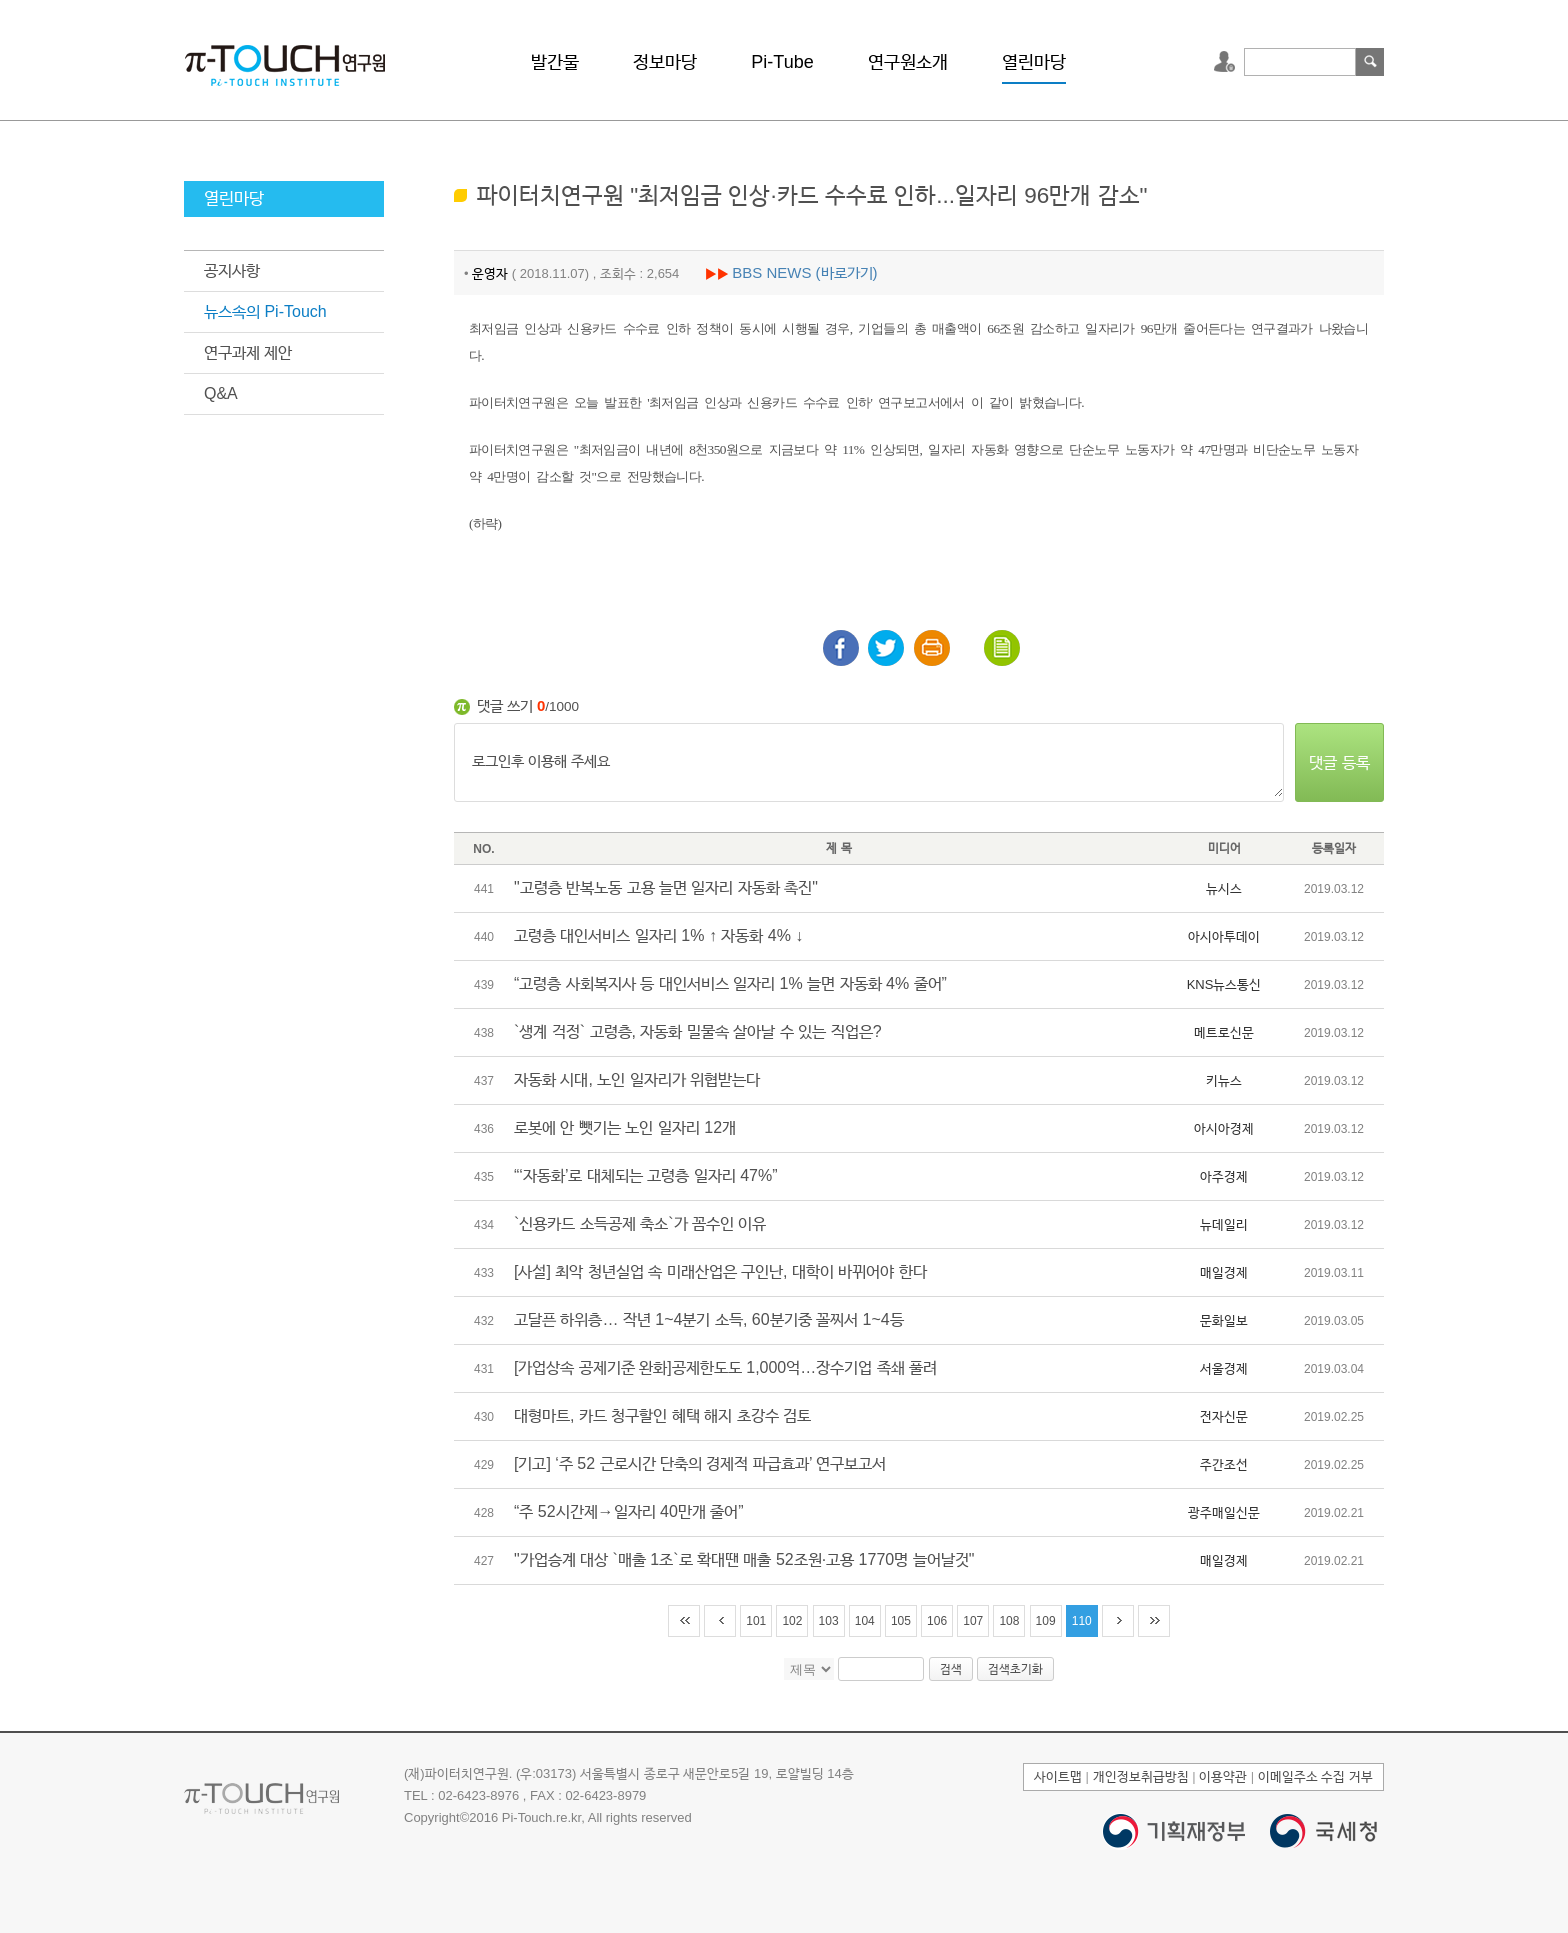  What do you see at coordinates (937, 1621) in the screenshot?
I see `106` at bounding box center [937, 1621].